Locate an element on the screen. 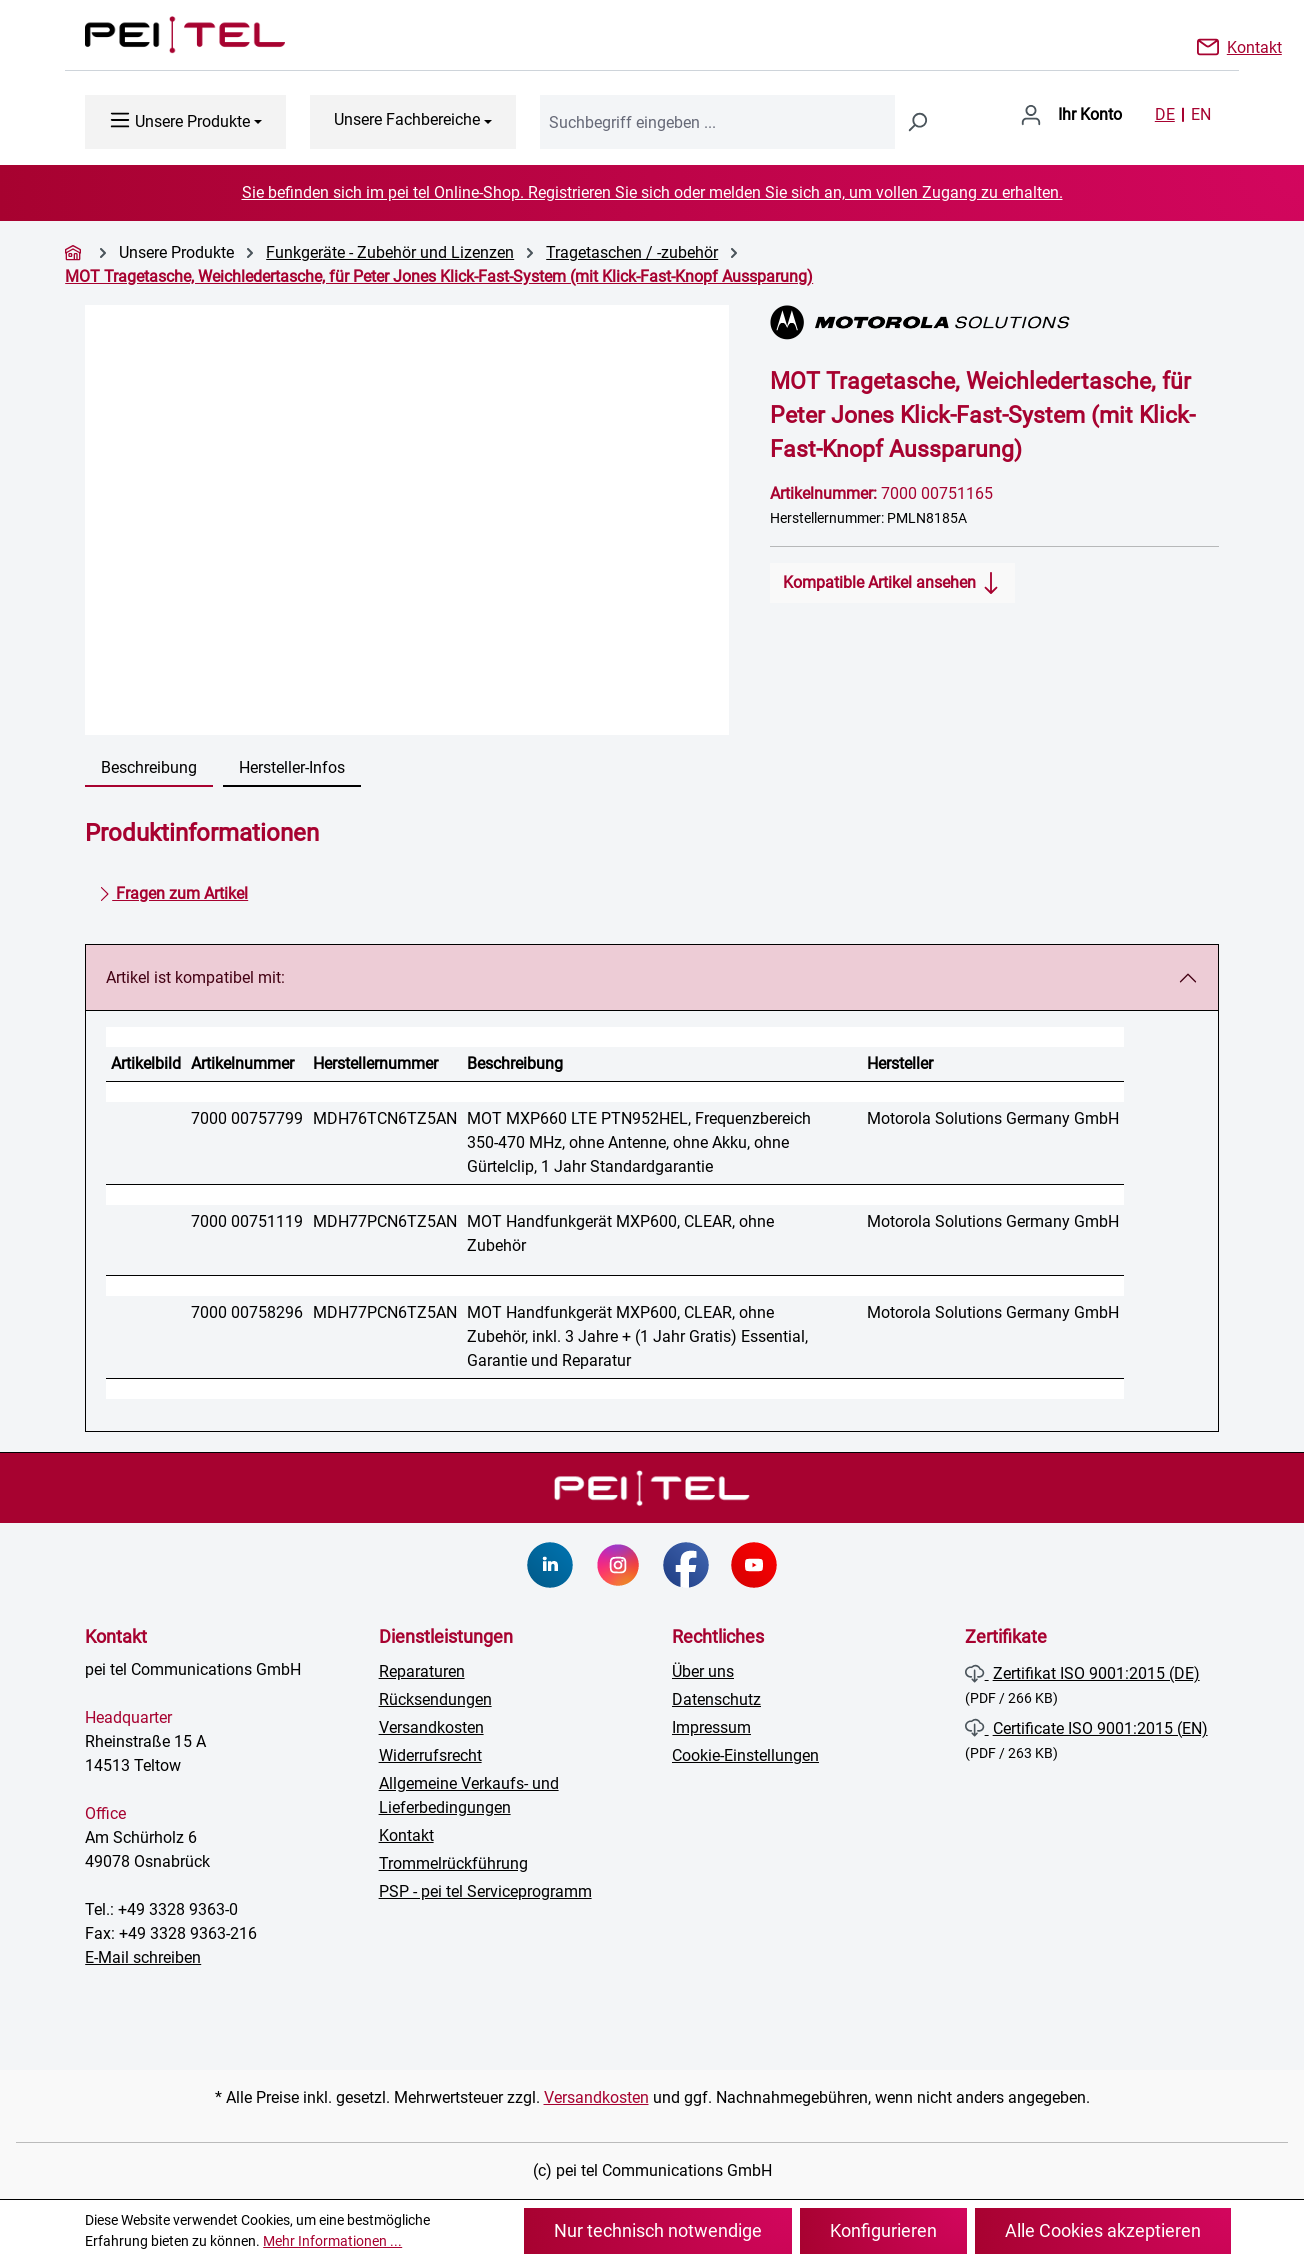  7000 00758296 is located at coordinates (247, 1312).